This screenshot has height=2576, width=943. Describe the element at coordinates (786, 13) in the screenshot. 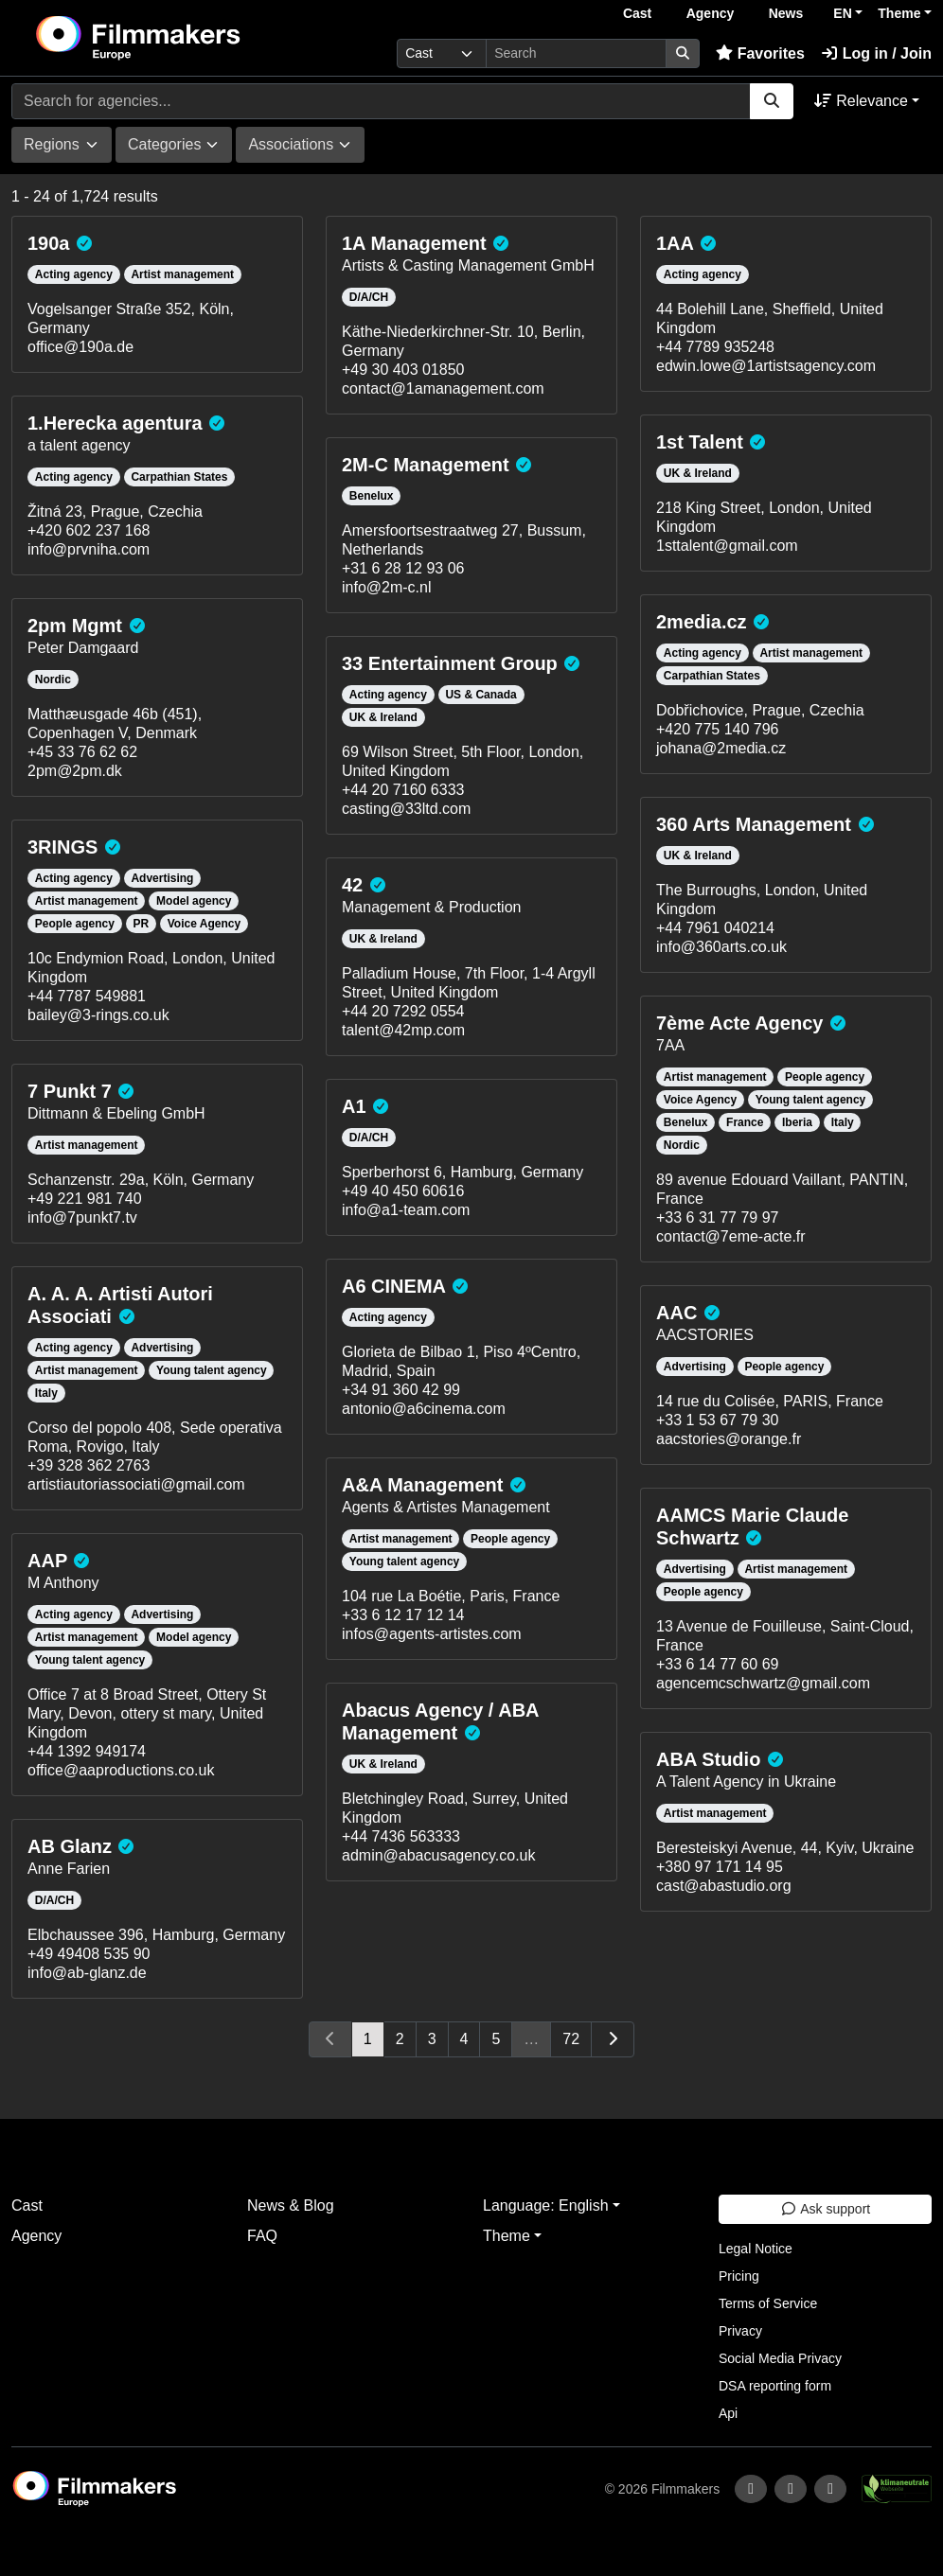

I see `News` at that location.